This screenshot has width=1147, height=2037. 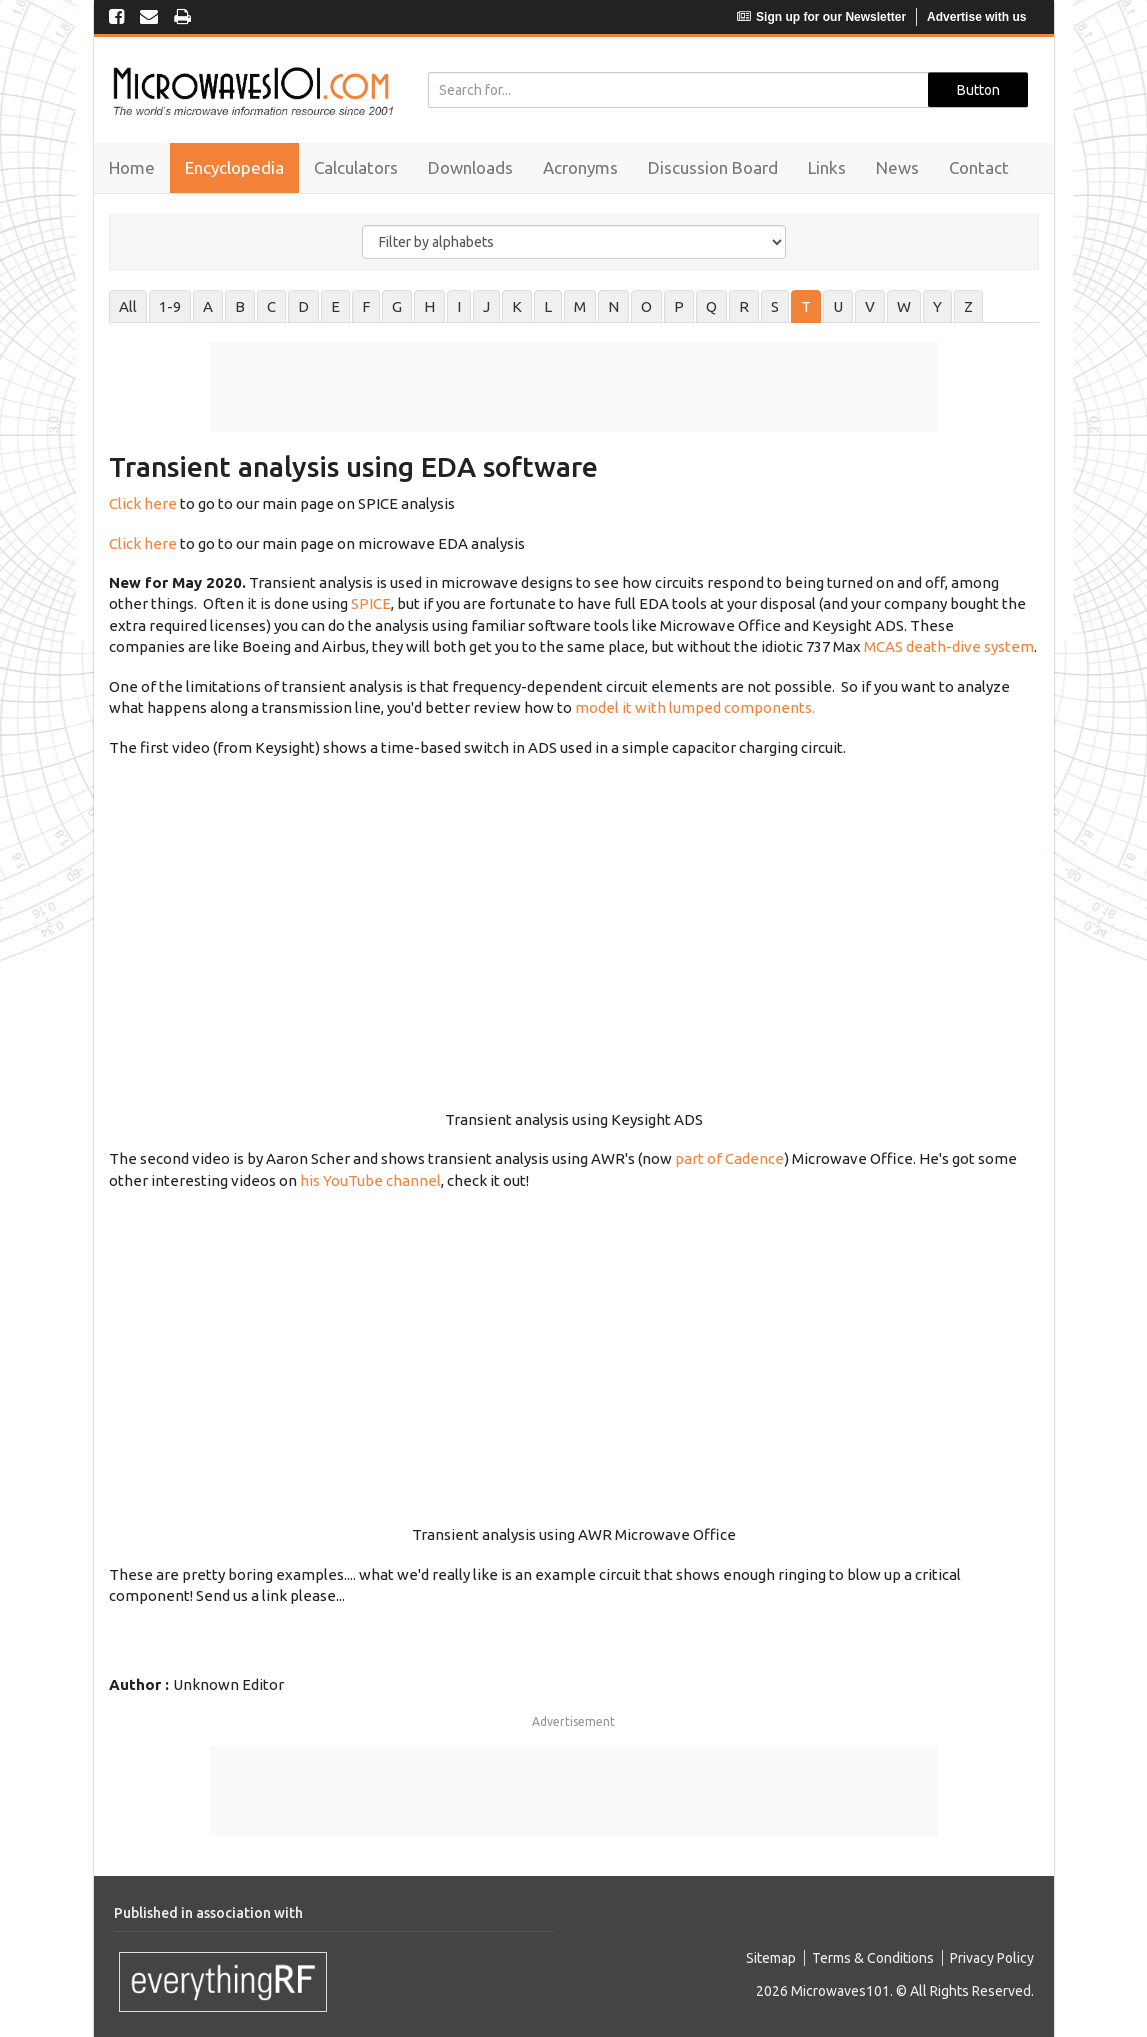 What do you see at coordinates (968, 306) in the screenshot?
I see `Z [tab]` at bounding box center [968, 306].